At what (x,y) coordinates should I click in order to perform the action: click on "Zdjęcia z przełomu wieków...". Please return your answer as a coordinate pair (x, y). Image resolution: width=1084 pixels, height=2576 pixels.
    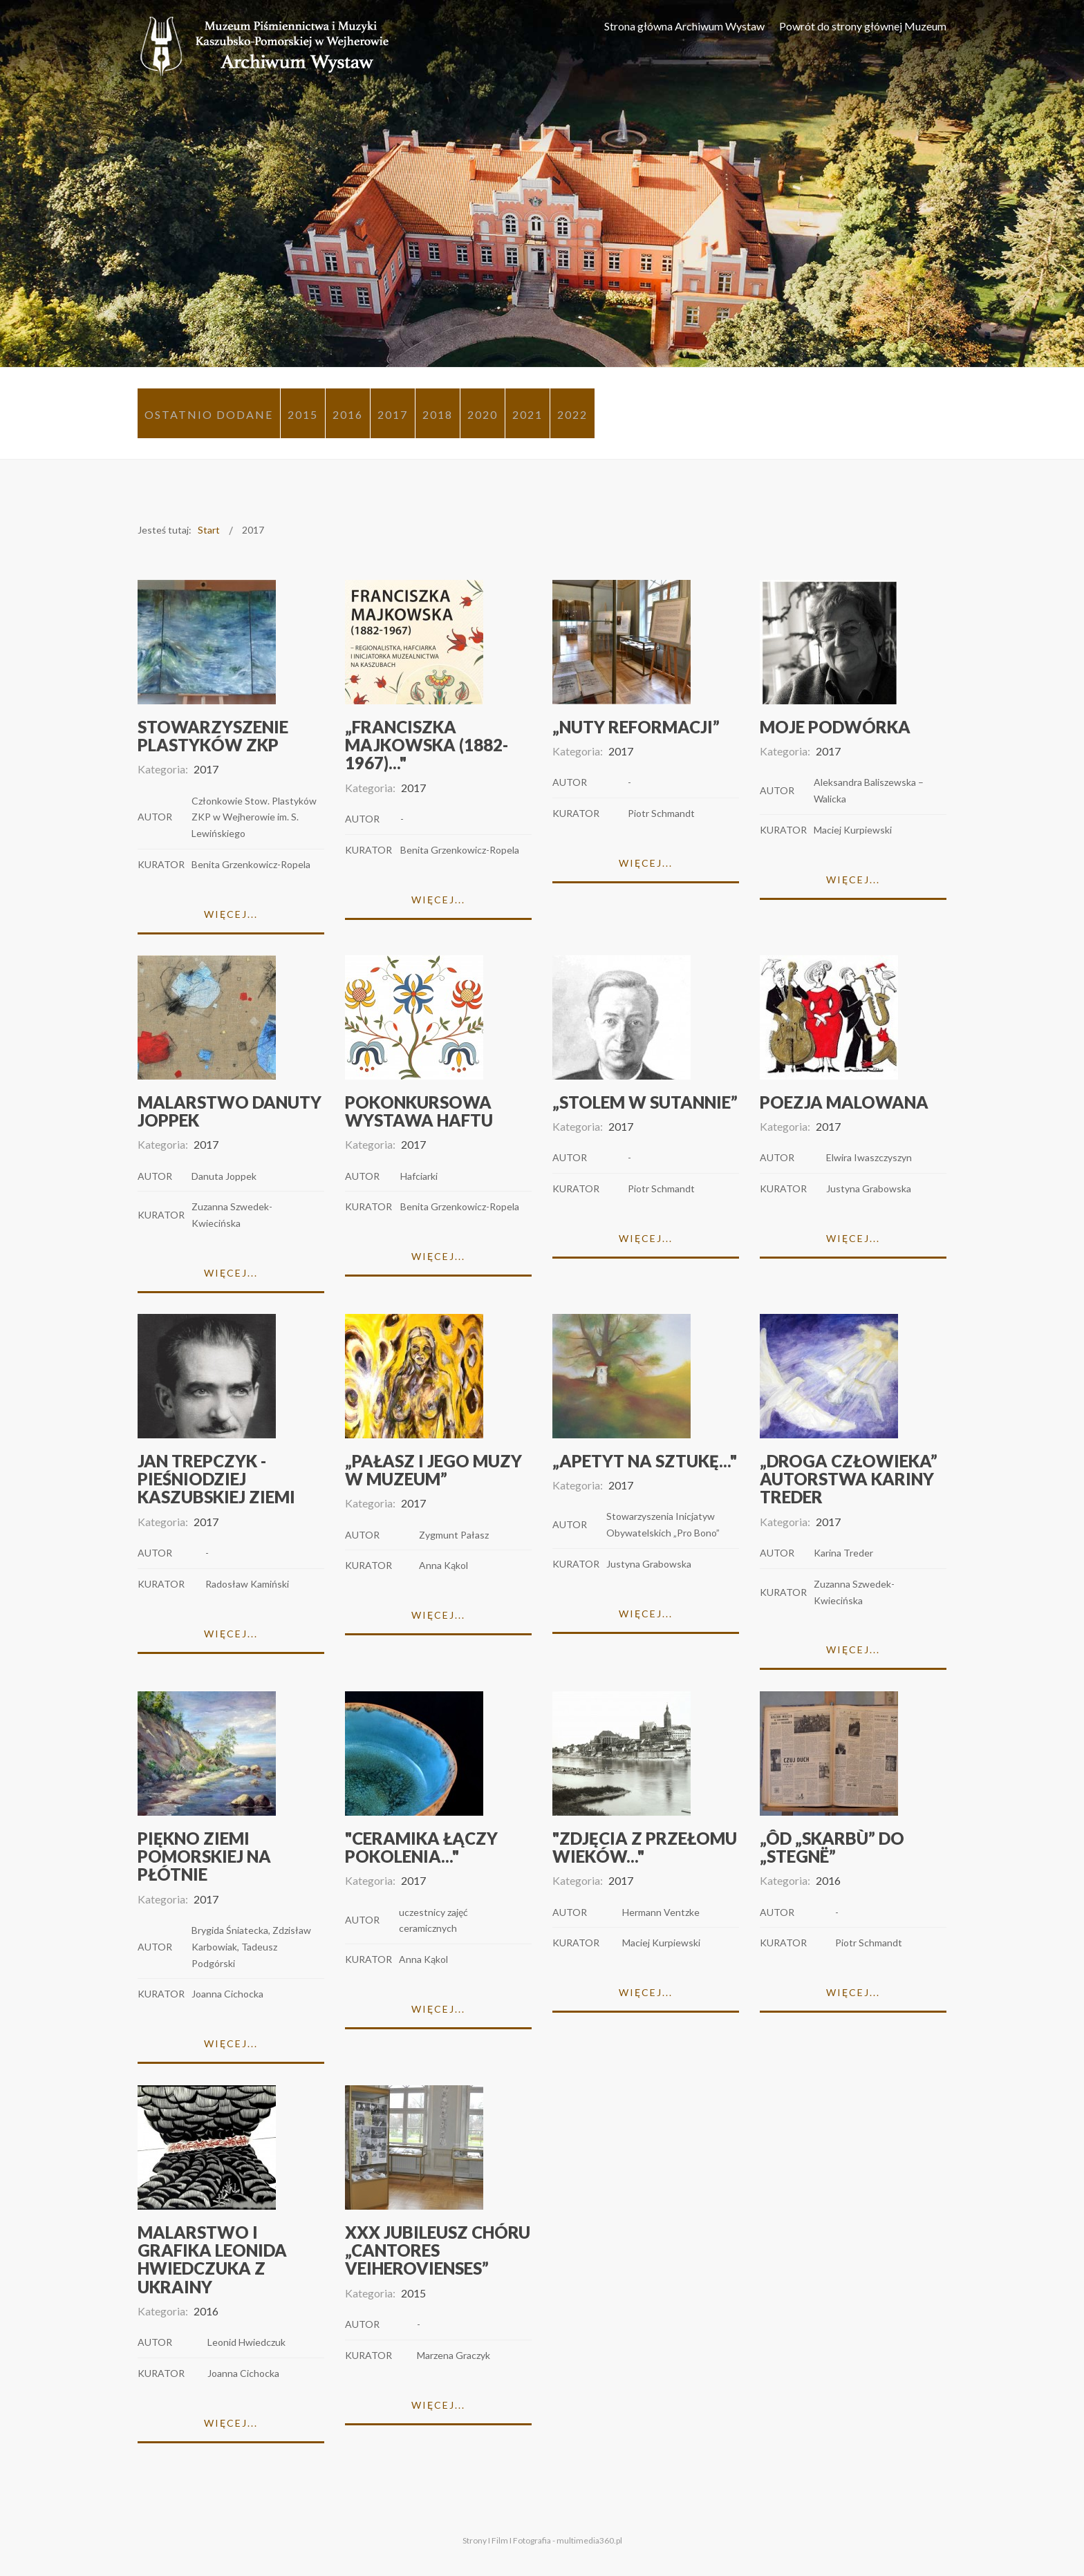
    Looking at the image, I should click on (644, 1847).